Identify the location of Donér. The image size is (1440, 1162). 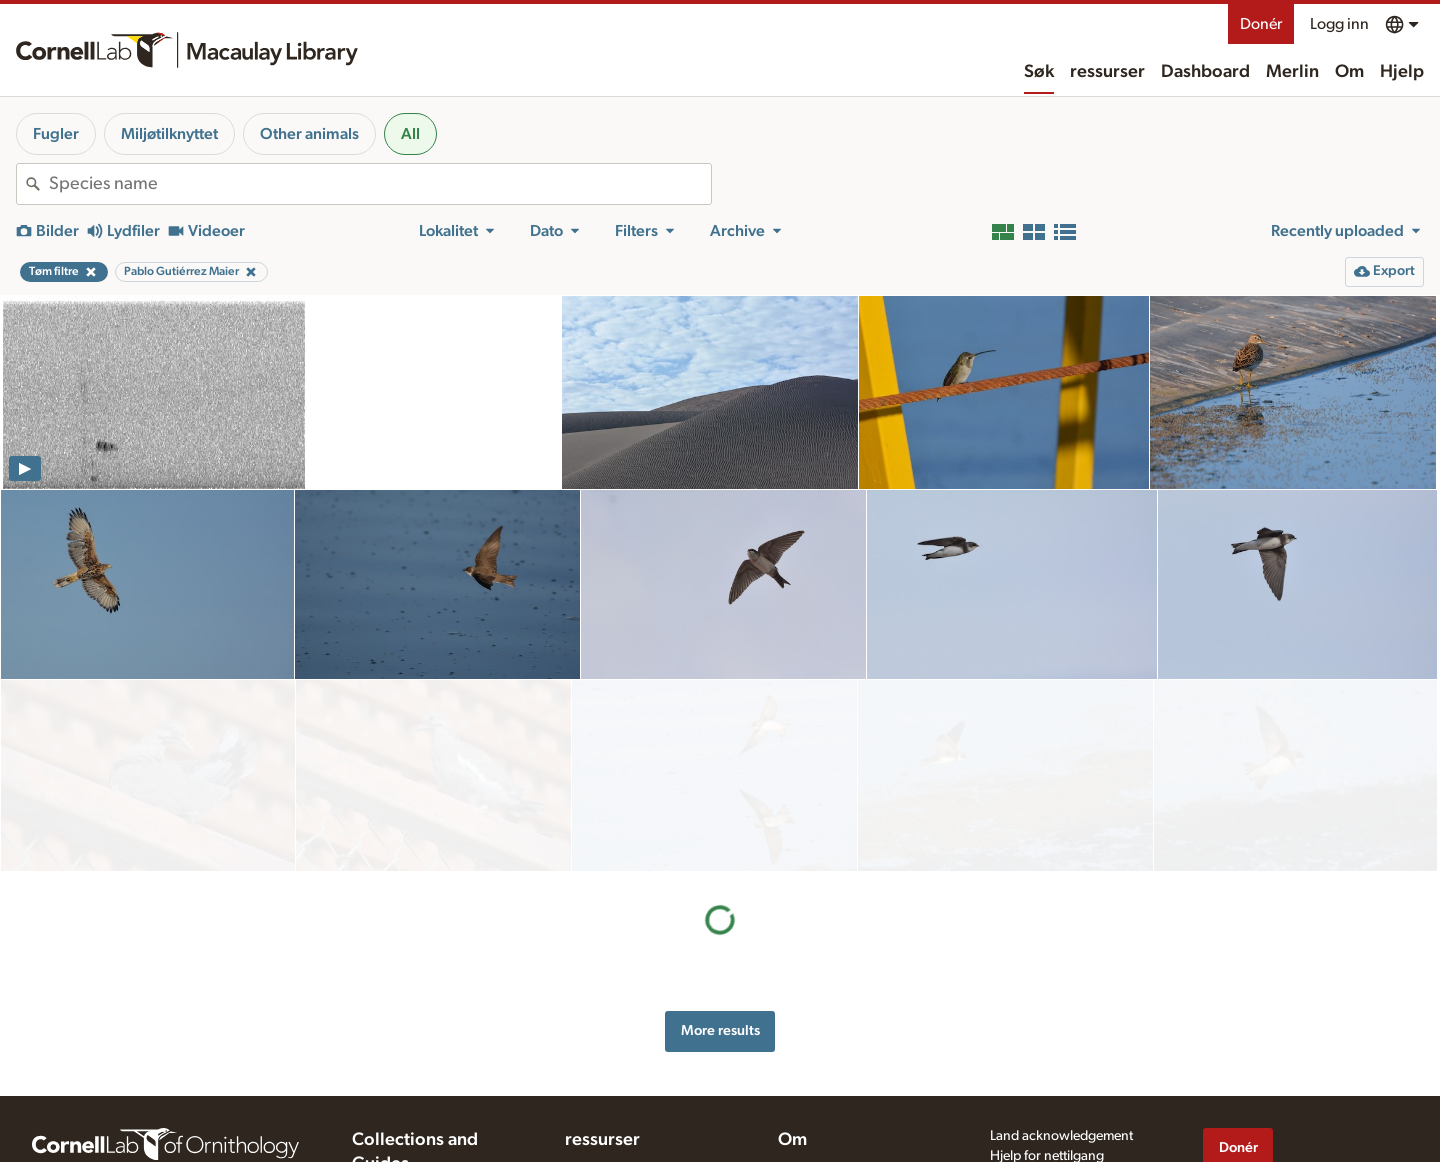
(1261, 24).